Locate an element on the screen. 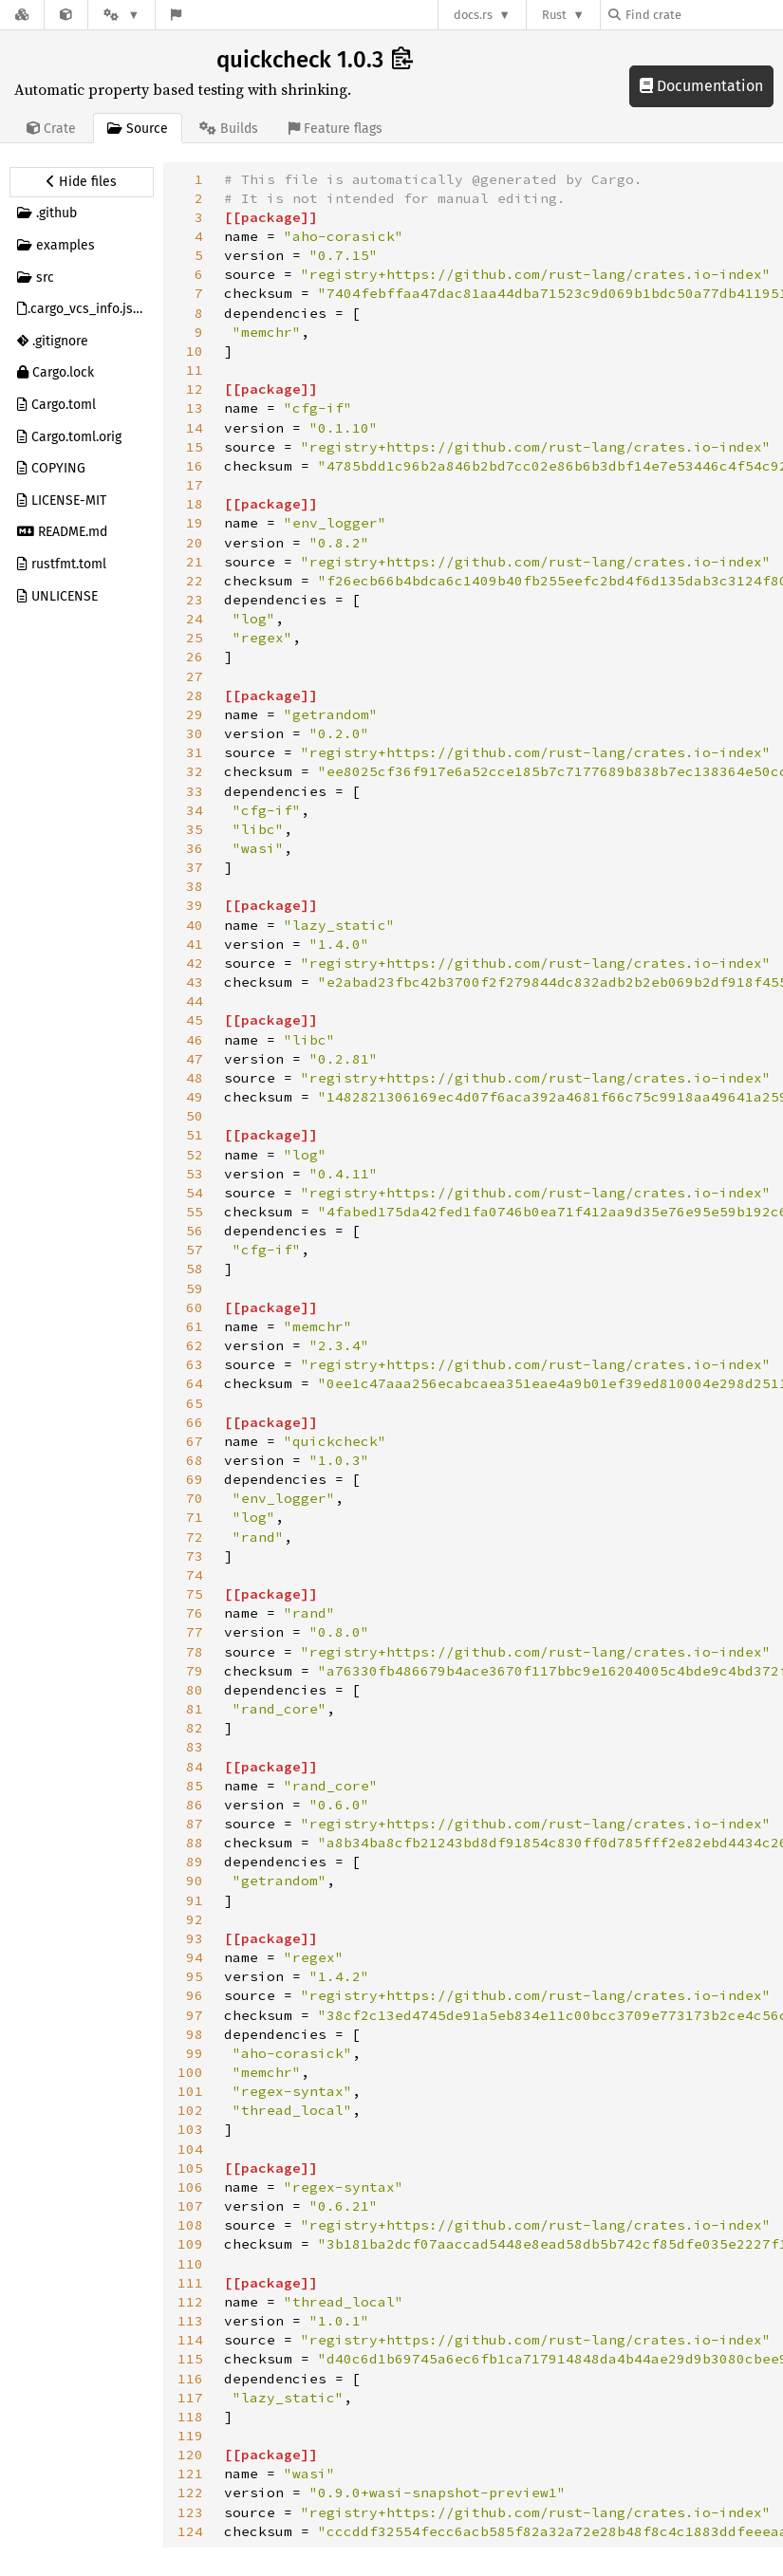 The image size is (783, 2576). 111 is located at coordinates (190, 2282).